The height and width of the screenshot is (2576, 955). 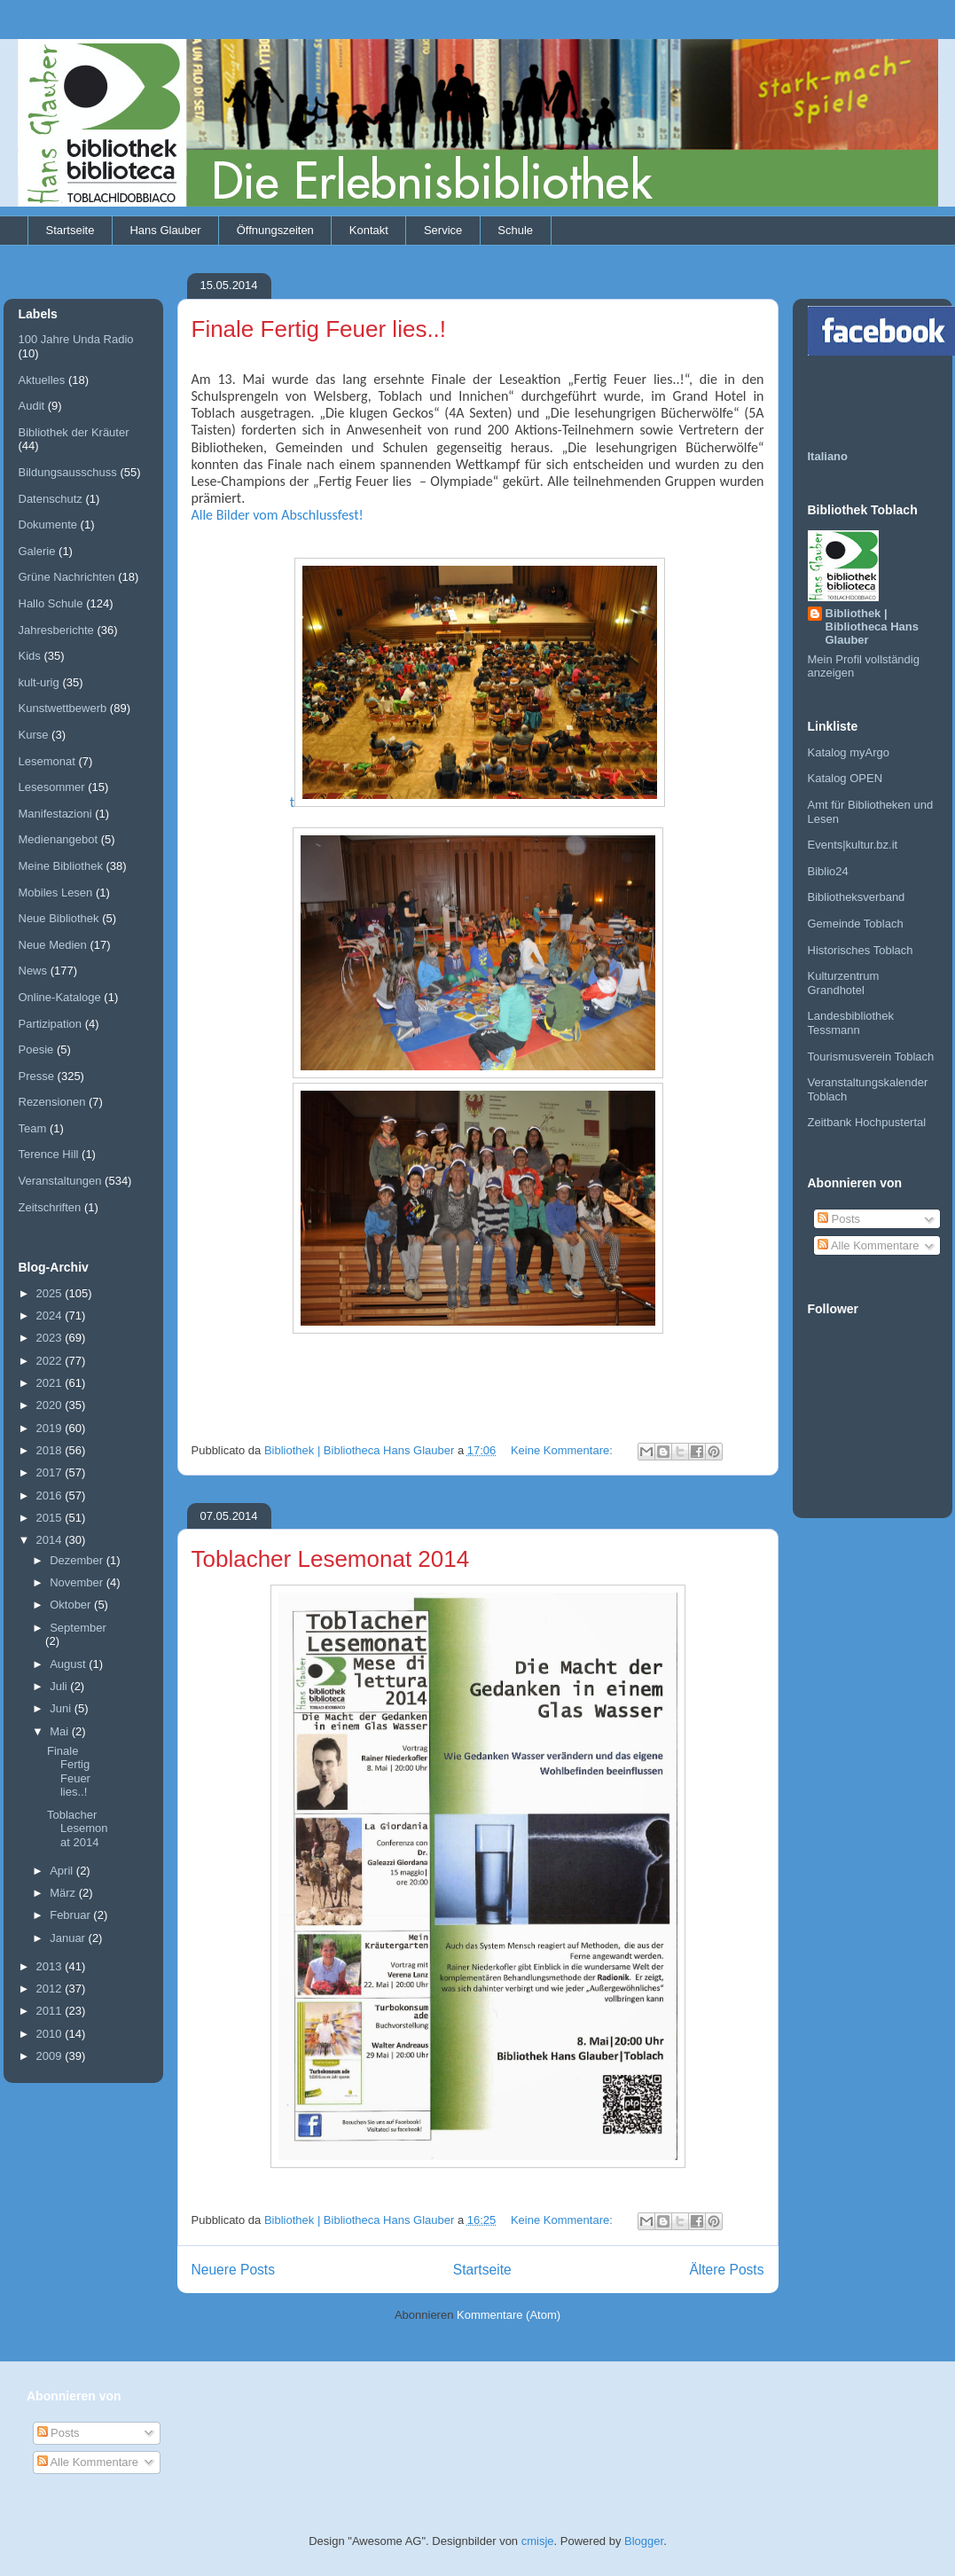 What do you see at coordinates (828, 456) in the screenshot?
I see `Italiano` at bounding box center [828, 456].